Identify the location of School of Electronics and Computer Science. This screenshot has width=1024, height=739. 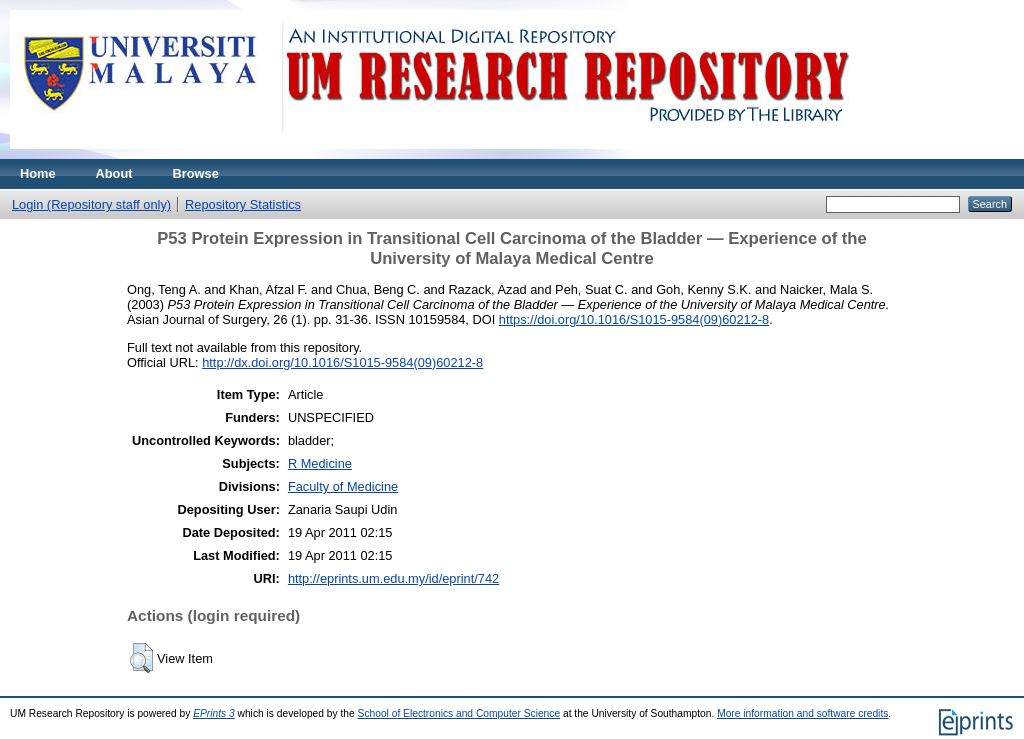
(459, 713).